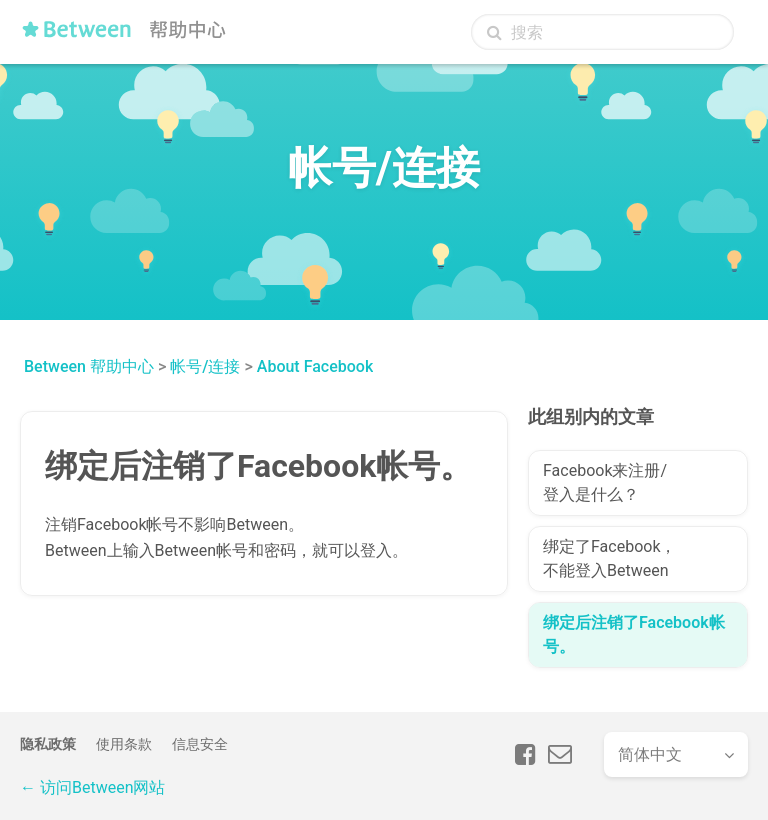 This screenshot has width=768, height=820. What do you see at coordinates (315, 366) in the screenshot?
I see `About Facebook` at bounding box center [315, 366].